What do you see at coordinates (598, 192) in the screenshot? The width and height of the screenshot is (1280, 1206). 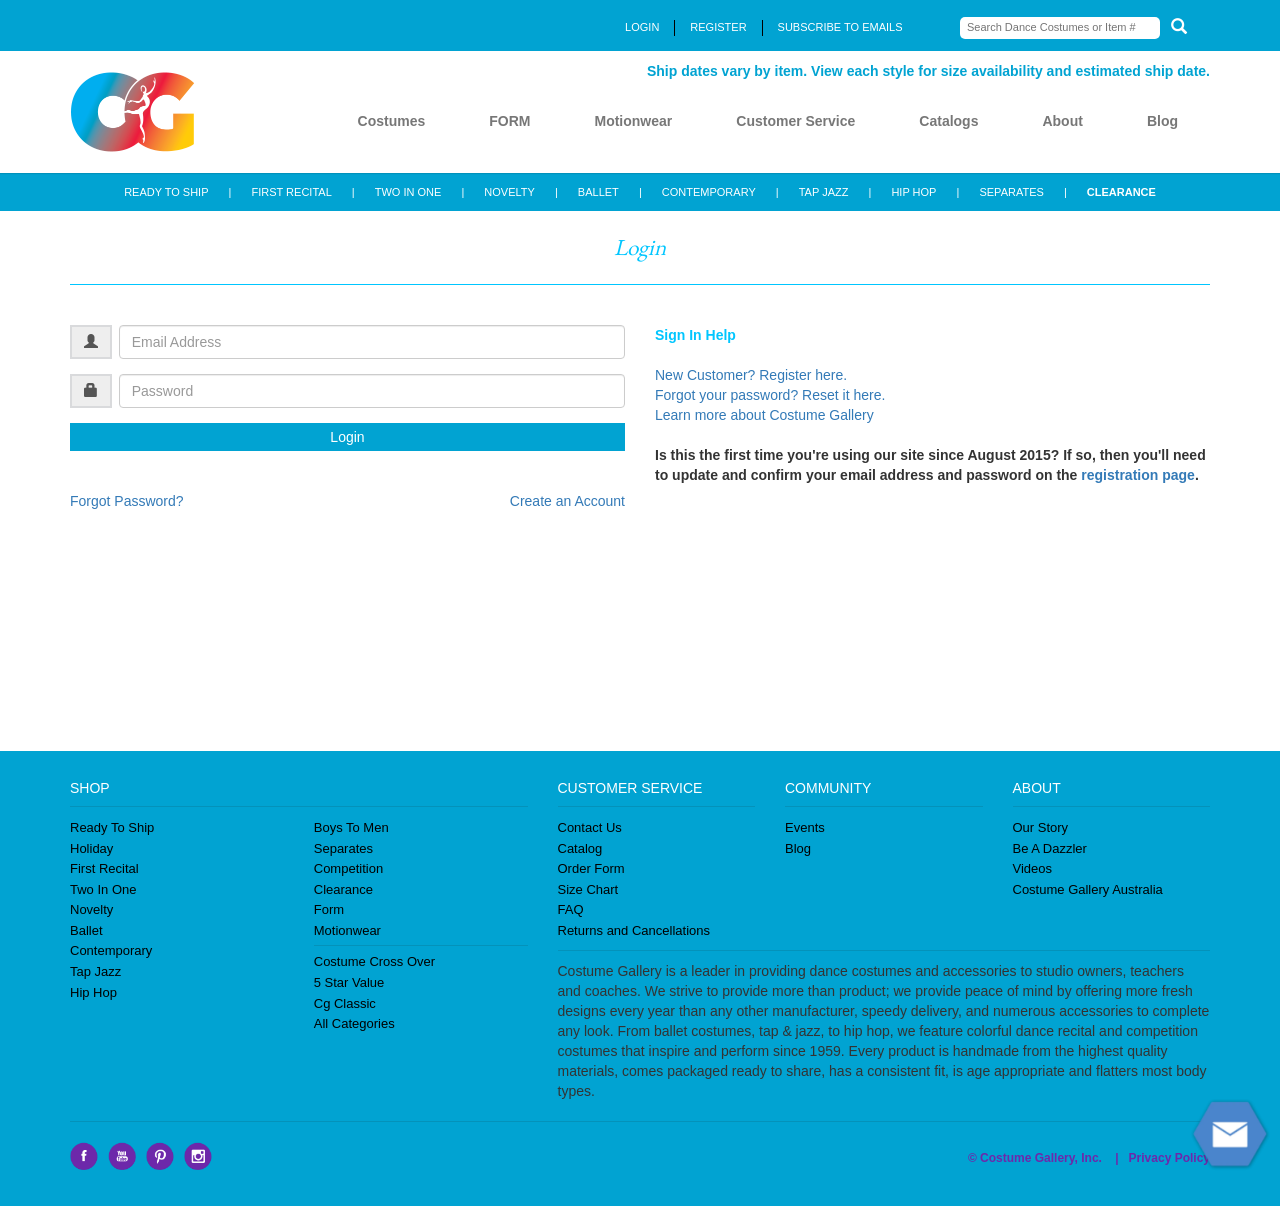 I see `BALLET` at bounding box center [598, 192].